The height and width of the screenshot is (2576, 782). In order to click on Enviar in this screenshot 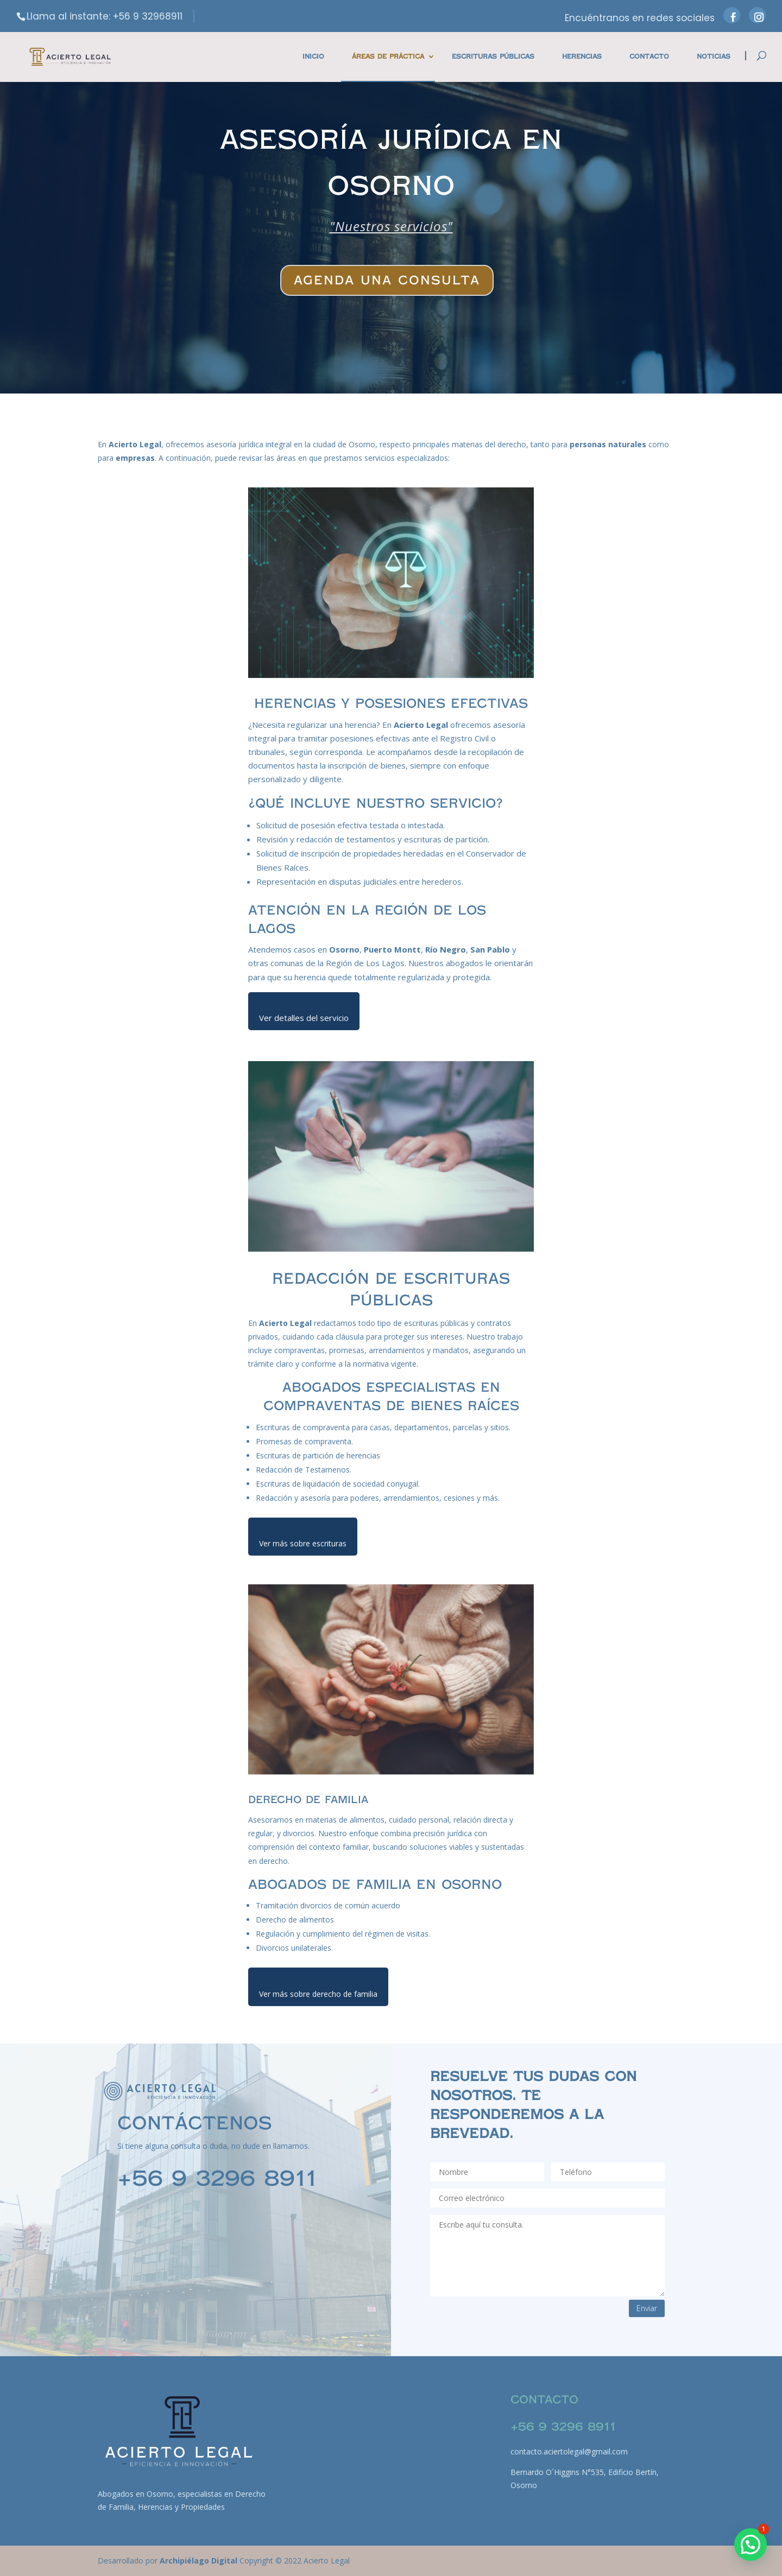, I will do `click(646, 2308)`.